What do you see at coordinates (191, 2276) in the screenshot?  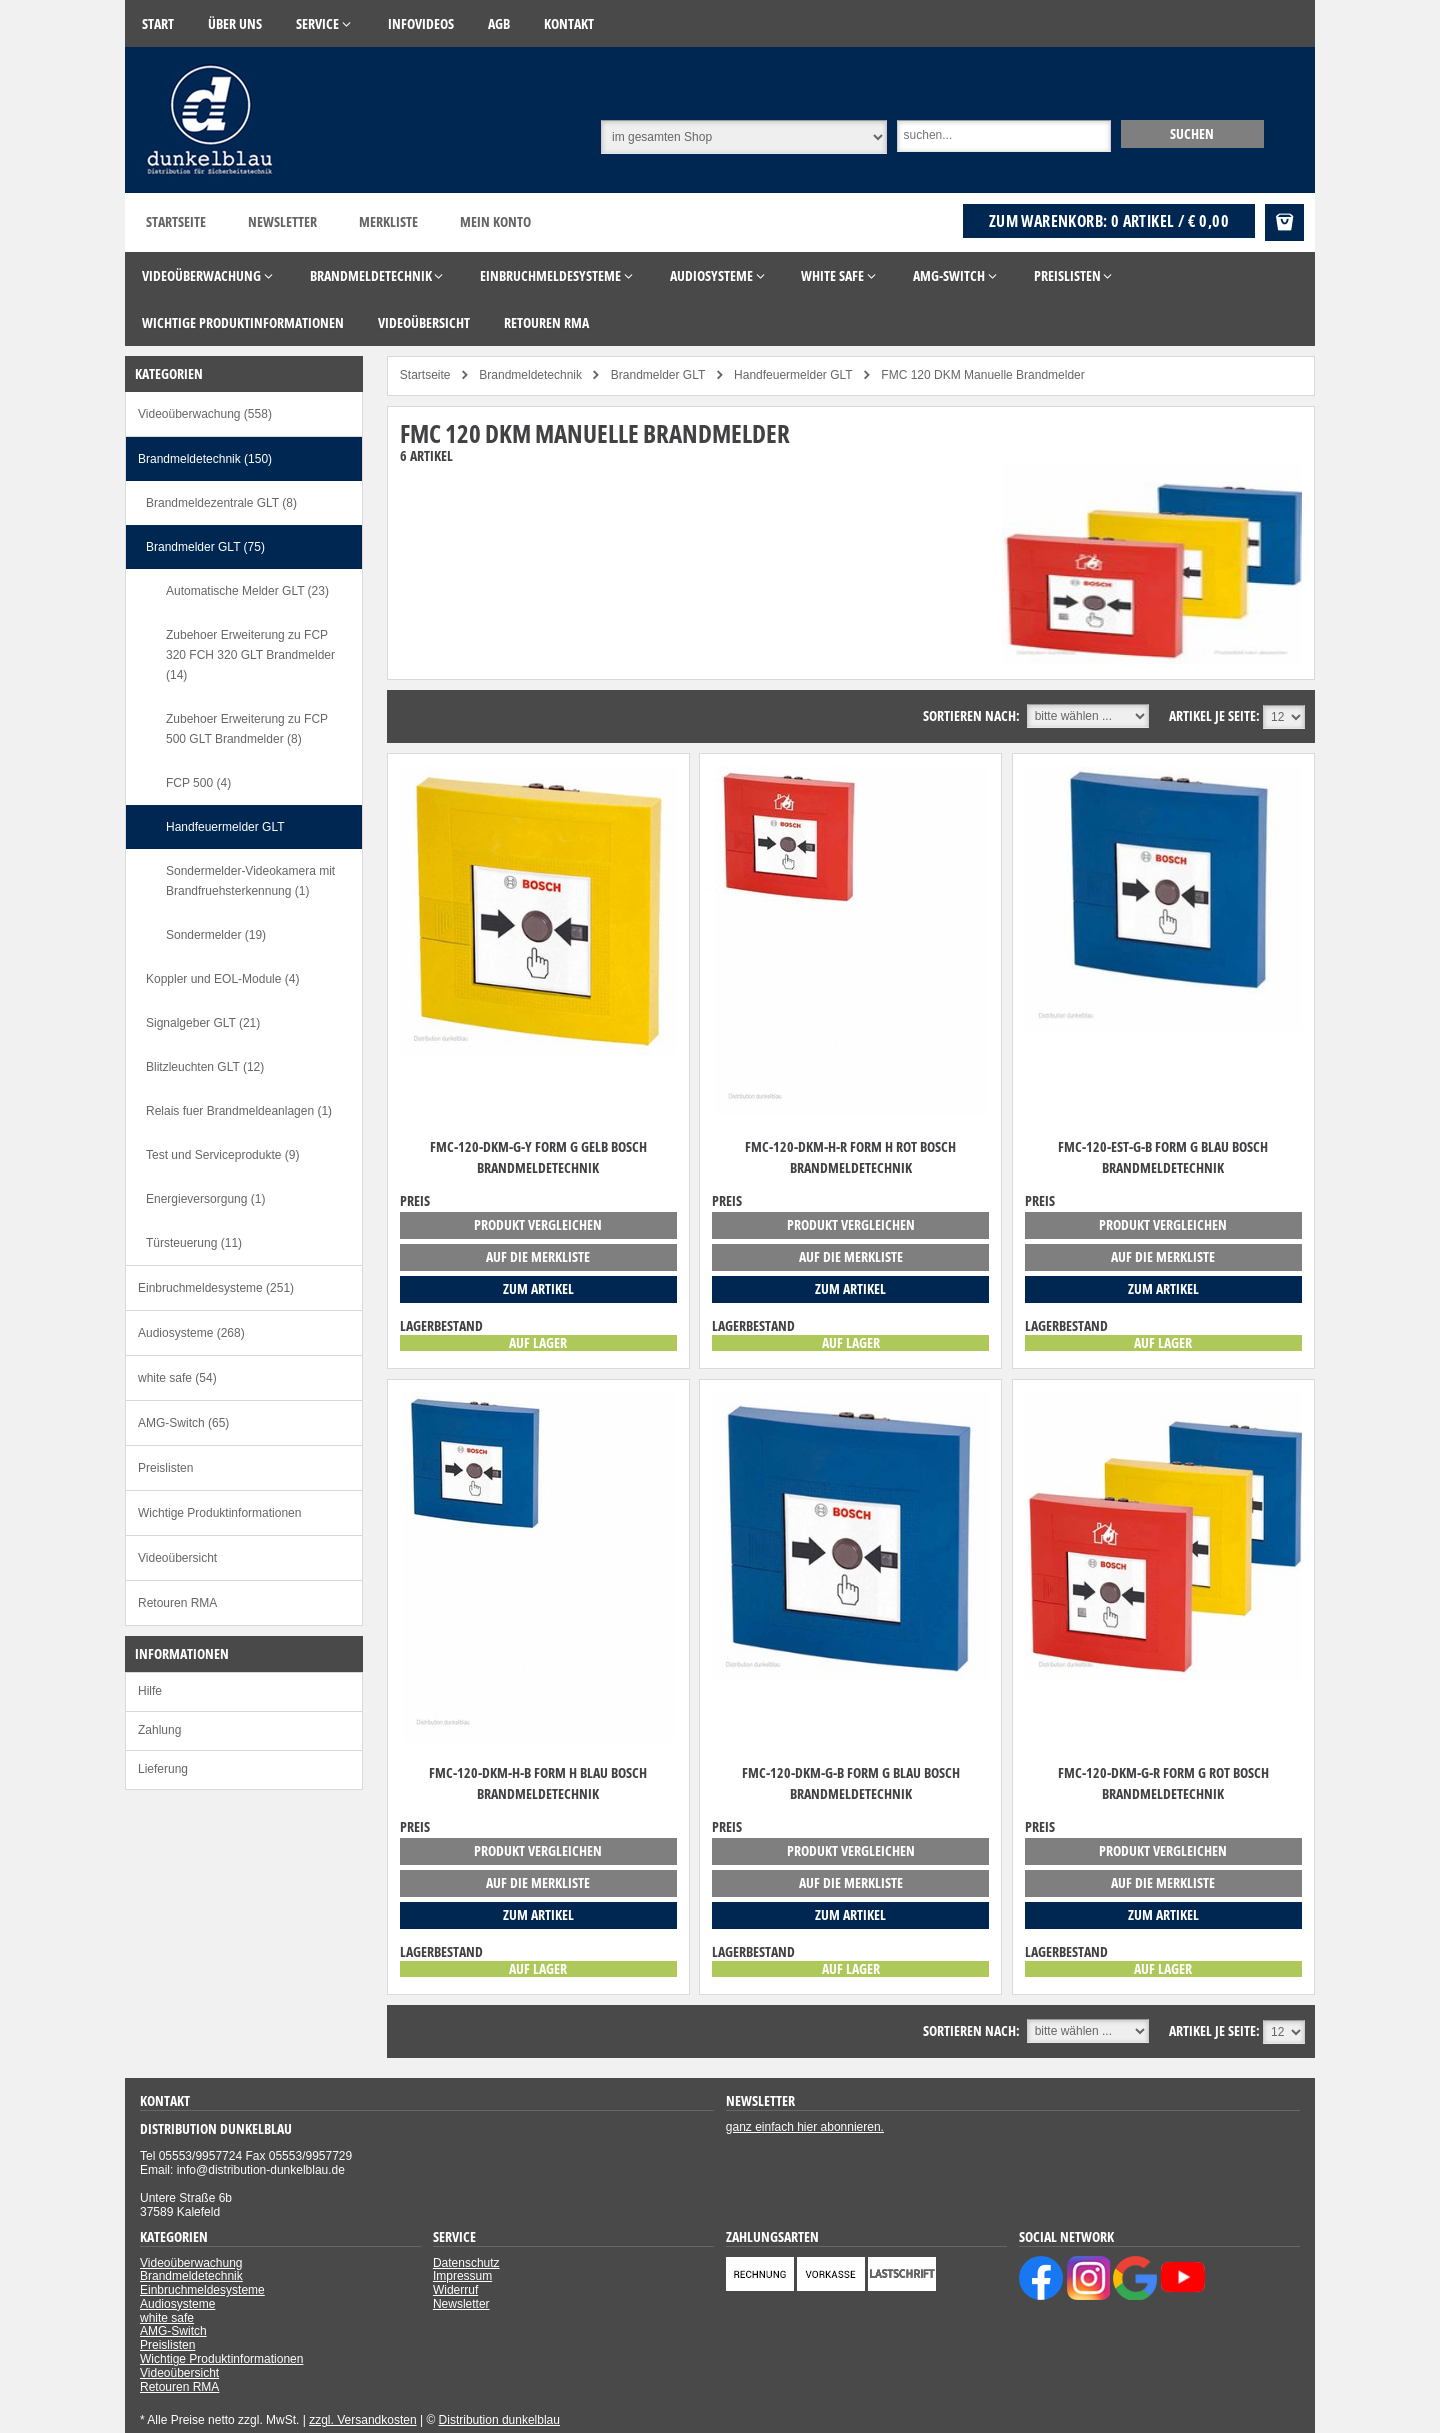 I see `Brandmeldetechnik` at bounding box center [191, 2276].